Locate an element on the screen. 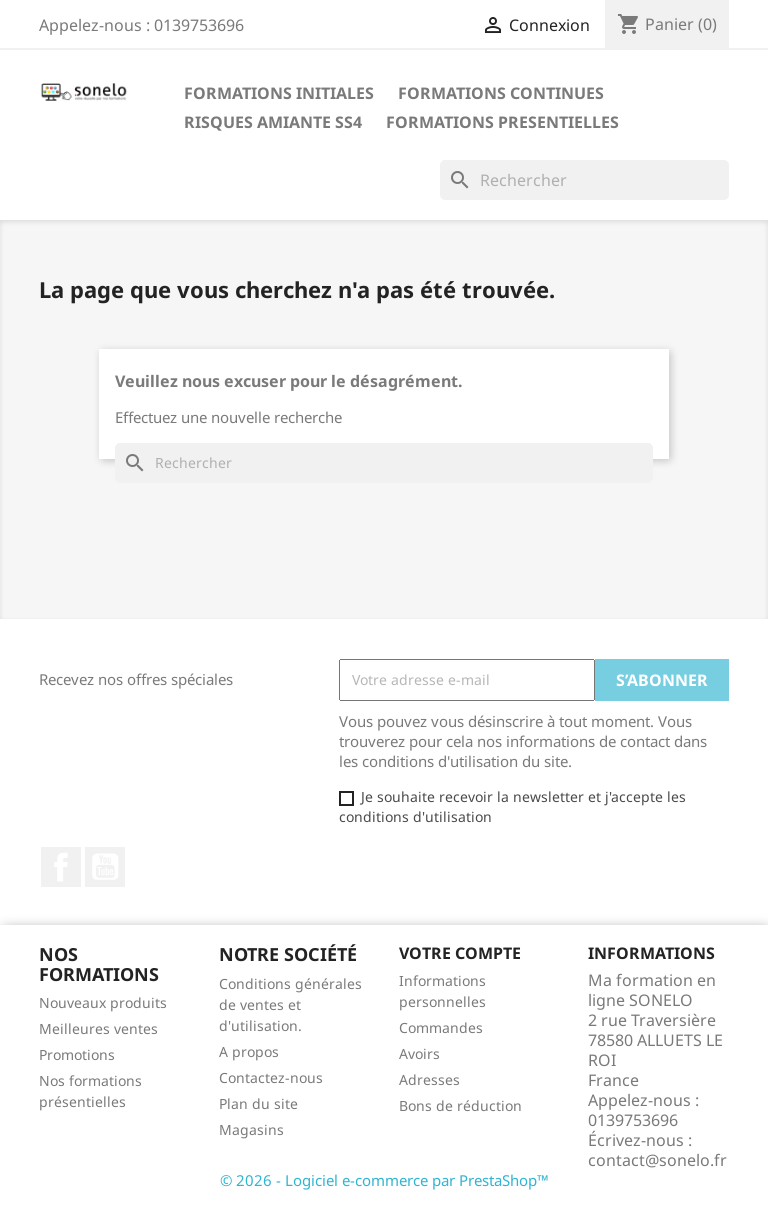 The width and height of the screenshot is (768, 1206). [Rechercher] is located at coordinates (584, 180).